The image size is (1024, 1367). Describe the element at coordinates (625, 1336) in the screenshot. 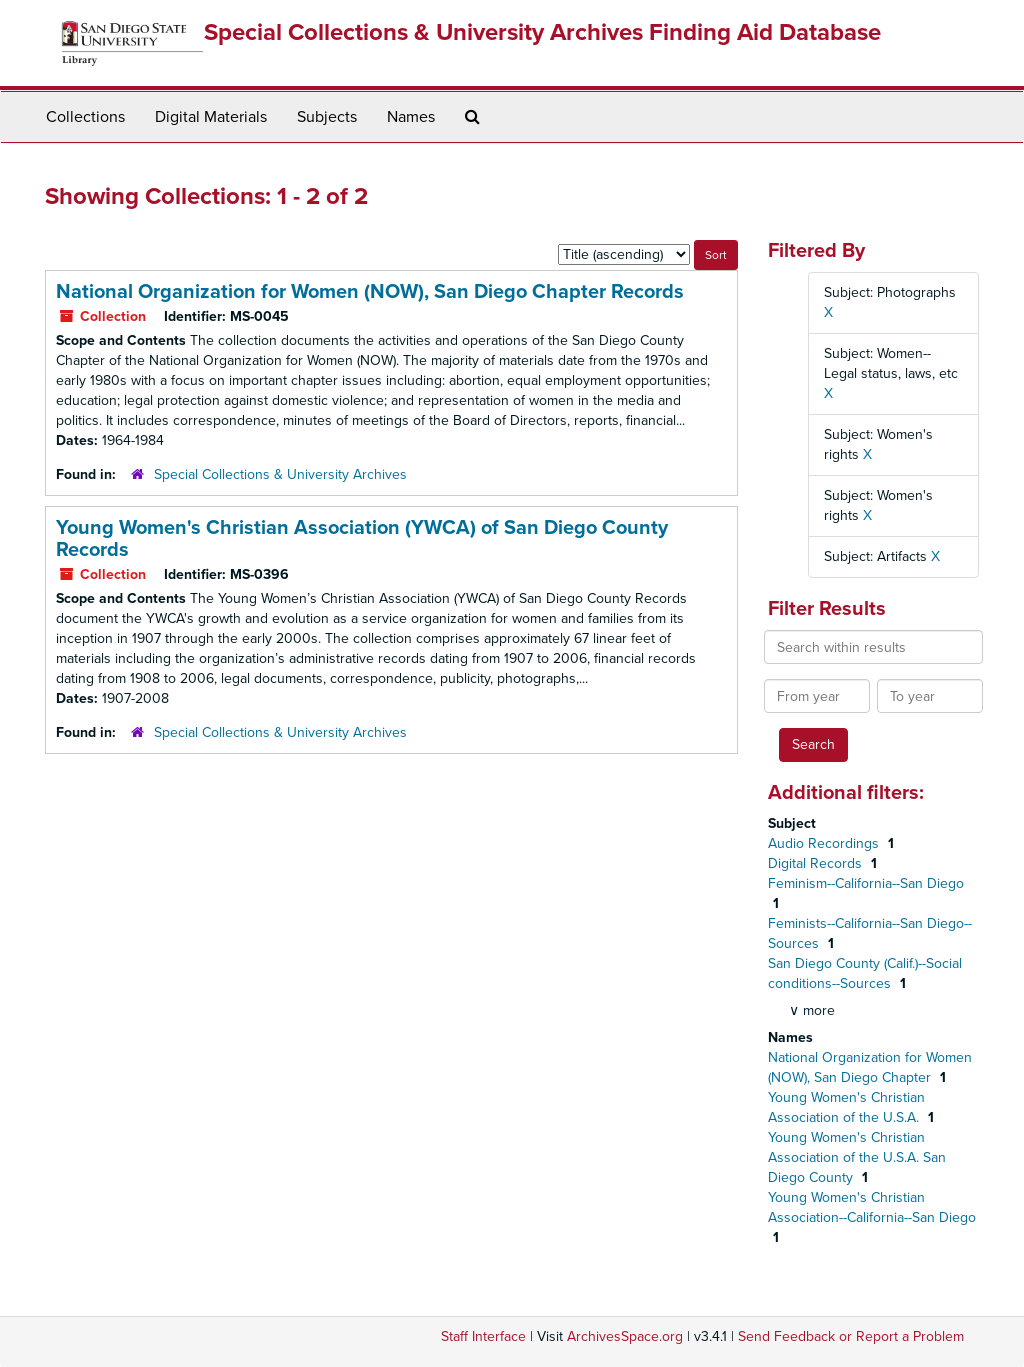

I see `ArchivesSpace.org` at that location.